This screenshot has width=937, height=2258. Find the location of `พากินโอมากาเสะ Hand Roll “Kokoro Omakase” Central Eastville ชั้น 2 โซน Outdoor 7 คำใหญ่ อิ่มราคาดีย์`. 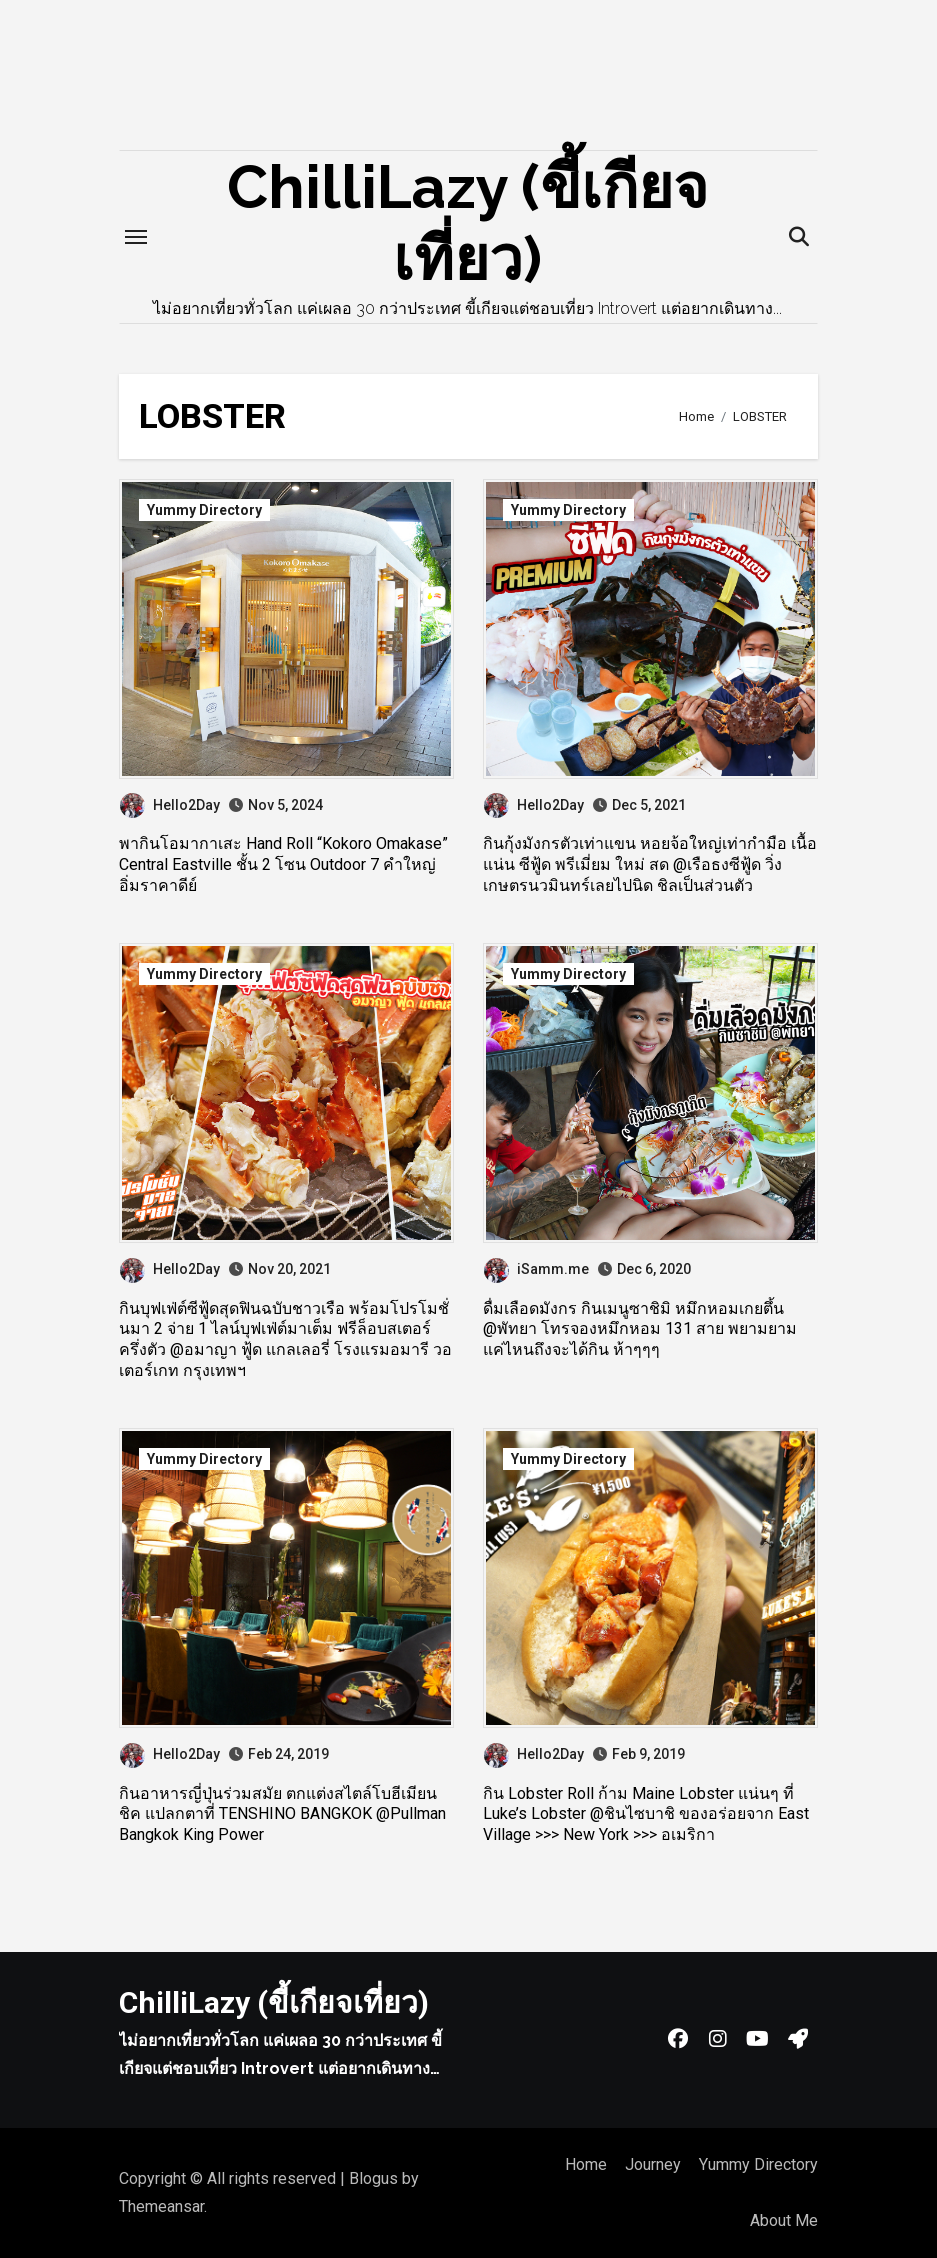

พากินโอมากาเสะ Hand Roll “Kokoro Omakase” Central Eastville ชั้น 2 โซน Outdoor 7 คำใหญ่ อิ่มราคาดีย์ is located at coordinates (283, 864).